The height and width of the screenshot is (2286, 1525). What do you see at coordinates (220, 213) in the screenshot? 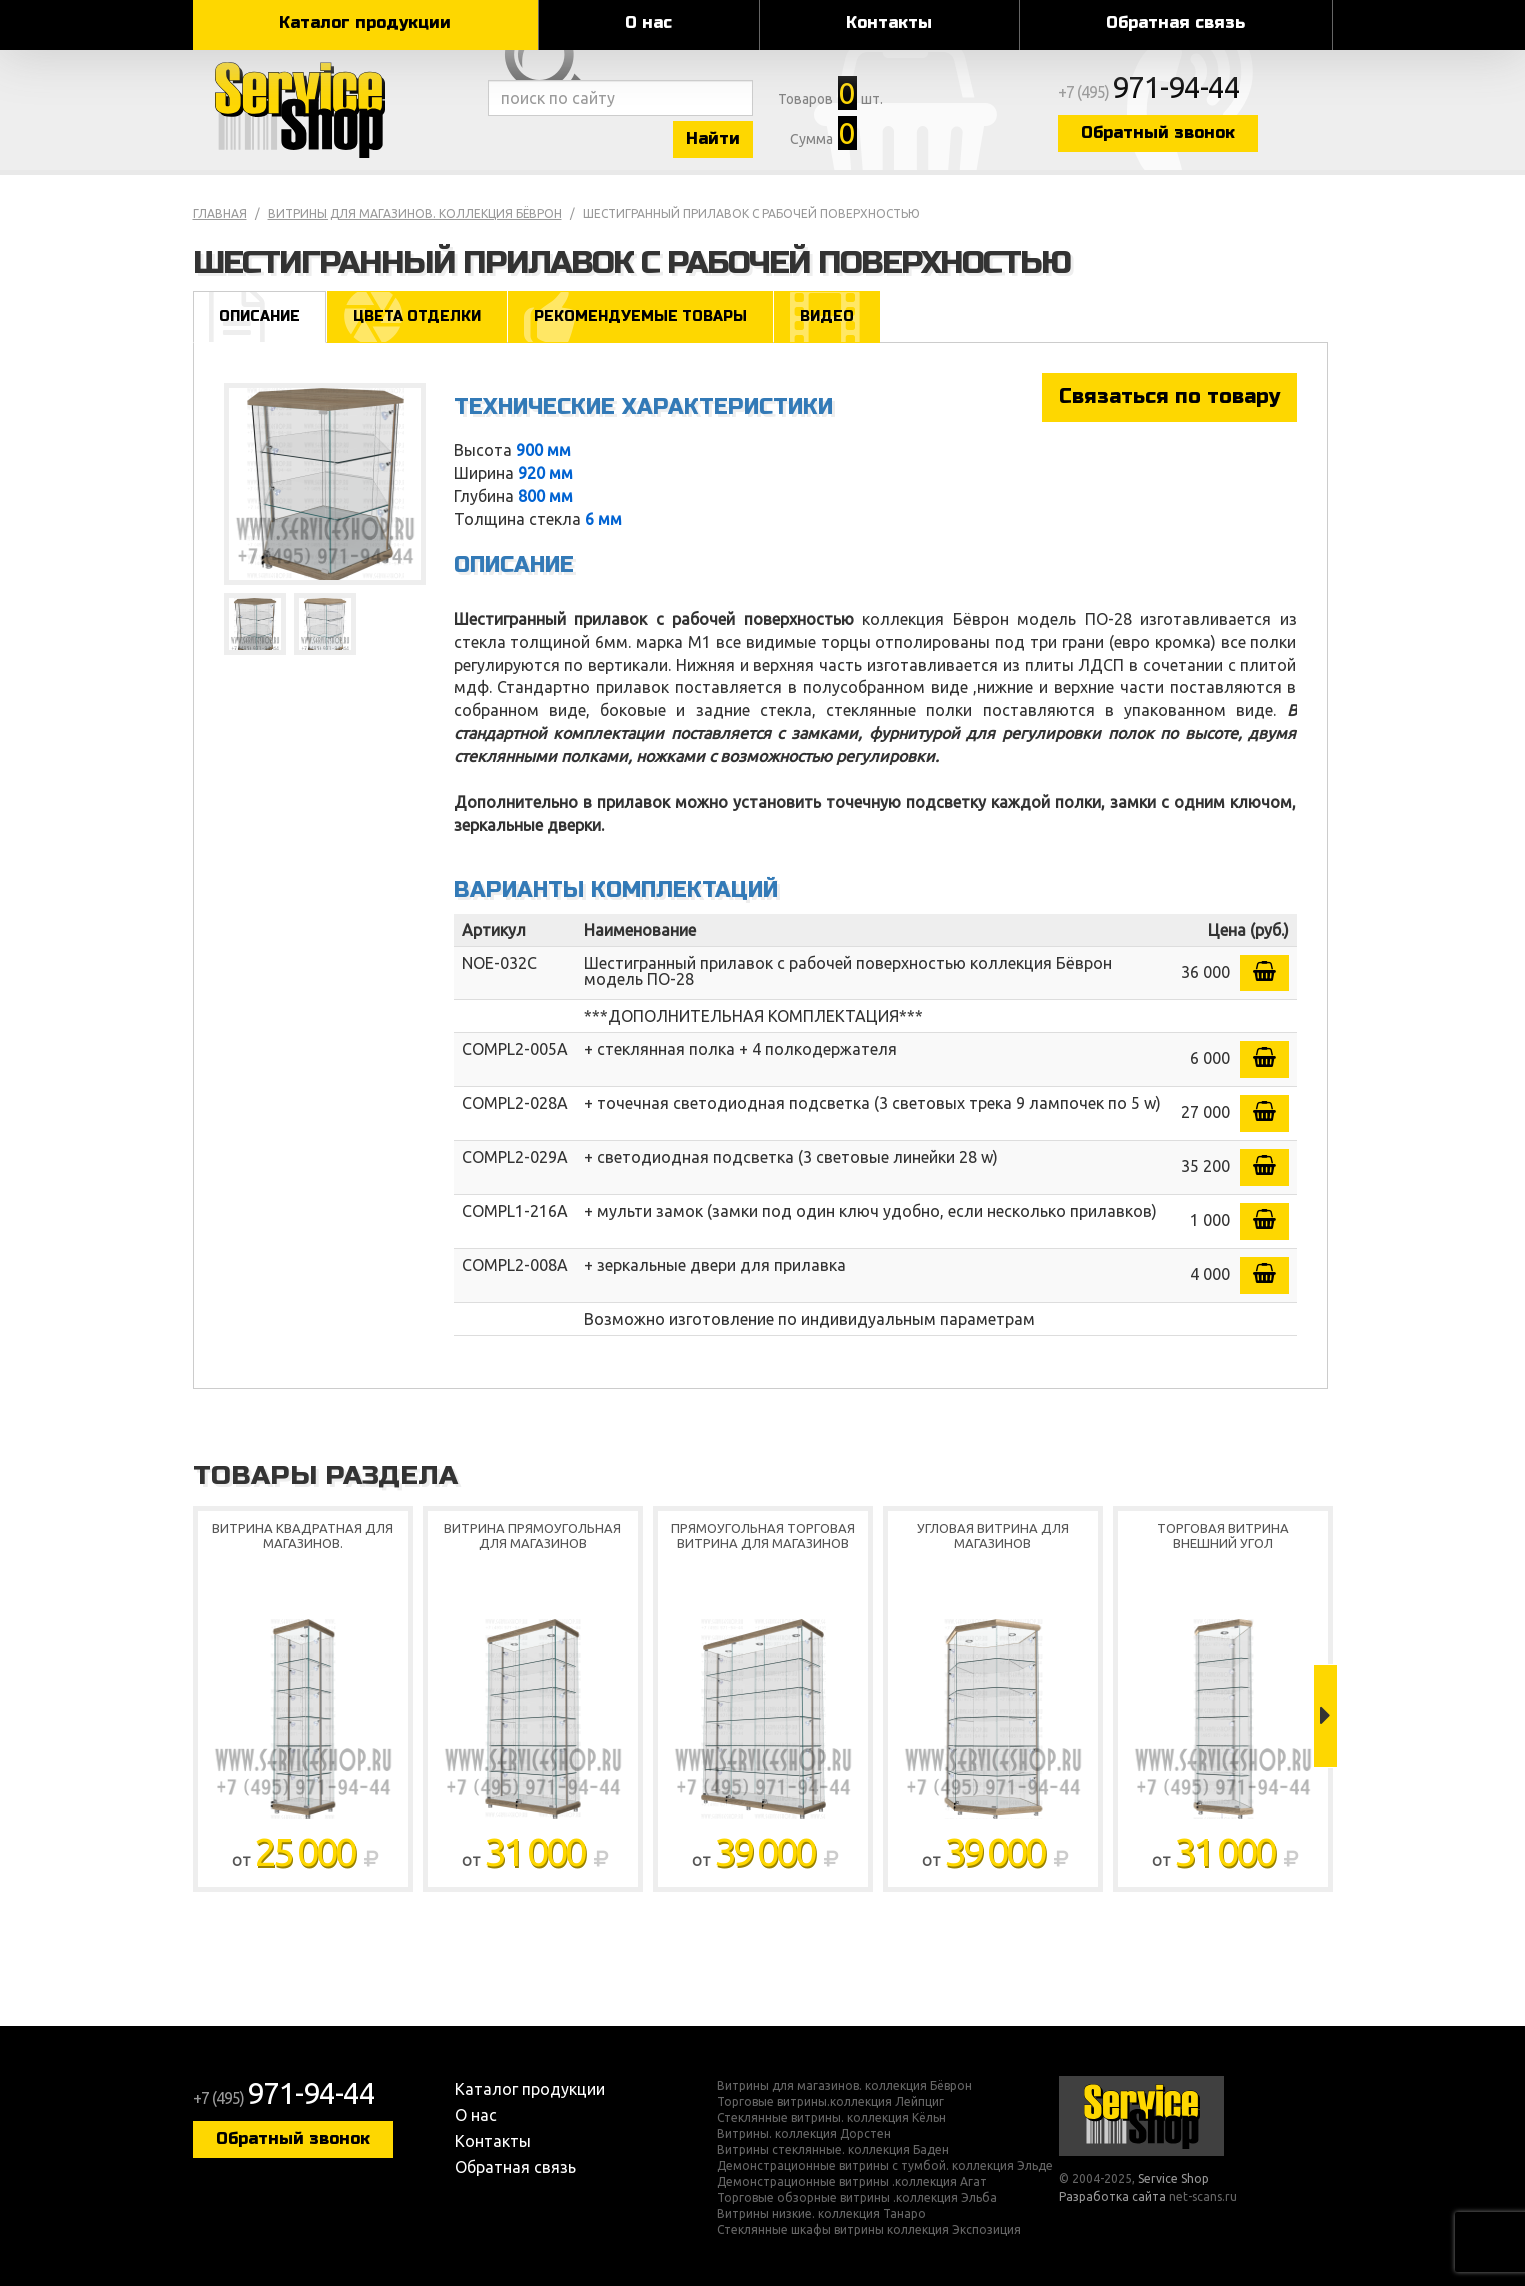
I see `Главная` at bounding box center [220, 213].